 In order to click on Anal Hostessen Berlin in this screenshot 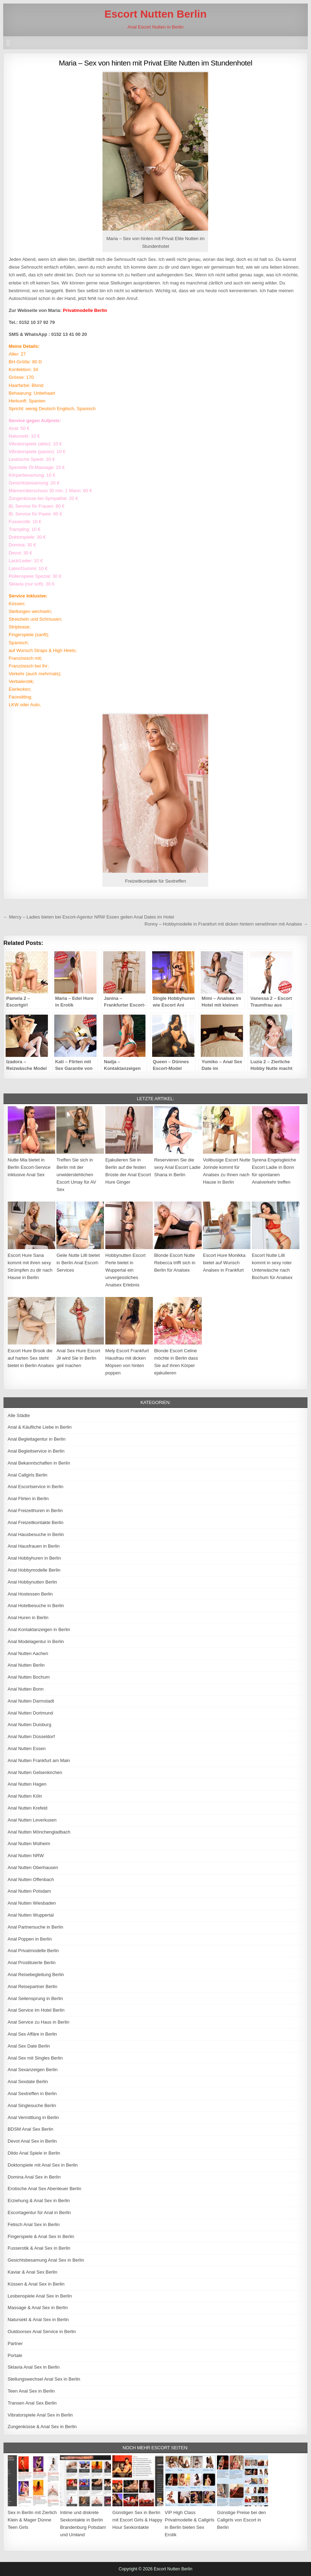, I will do `click(30, 1594)`.